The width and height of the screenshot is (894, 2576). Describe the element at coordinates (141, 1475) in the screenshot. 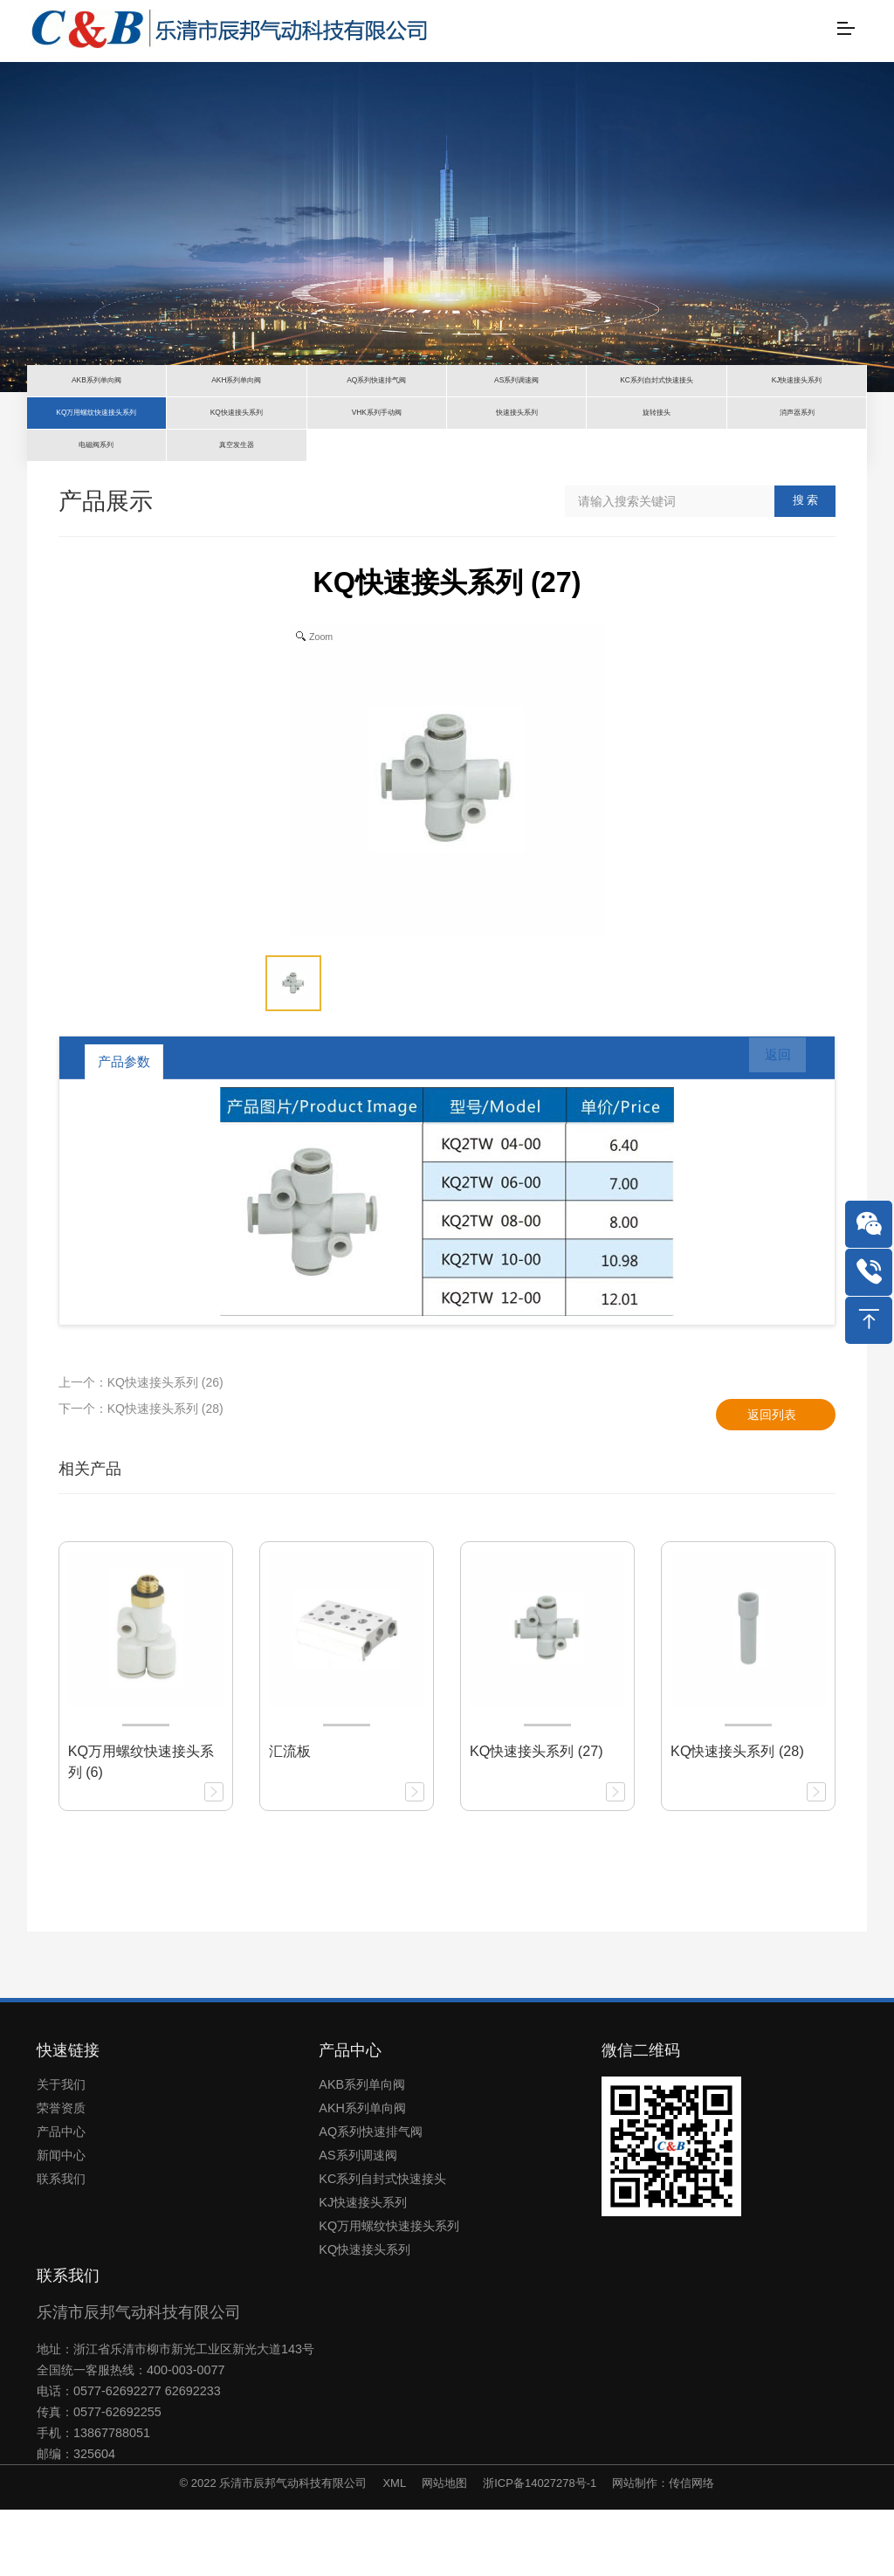

I see `下一个：KQ快速接头系列 (28)` at that location.